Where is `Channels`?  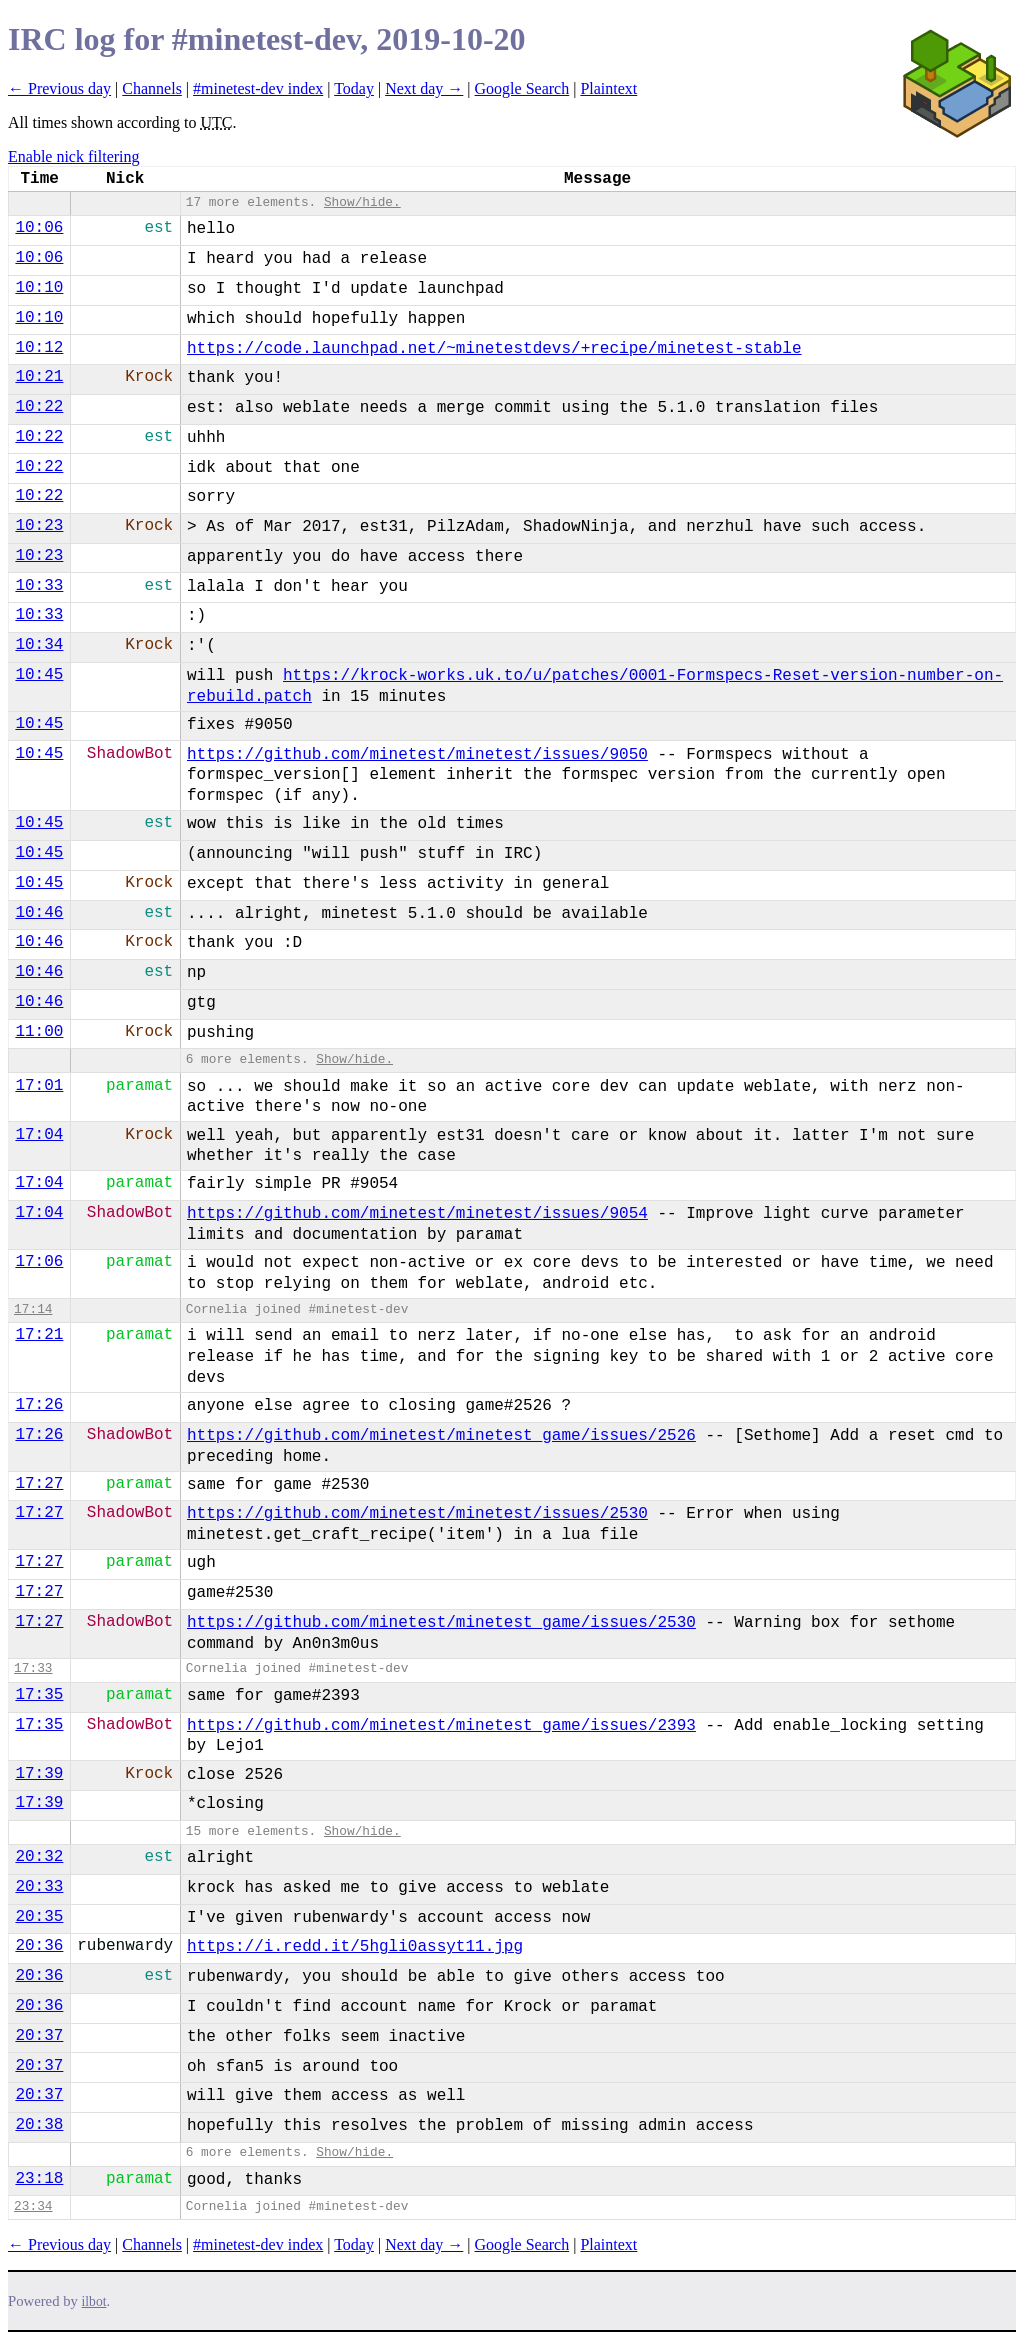
Channels is located at coordinates (152, 88).